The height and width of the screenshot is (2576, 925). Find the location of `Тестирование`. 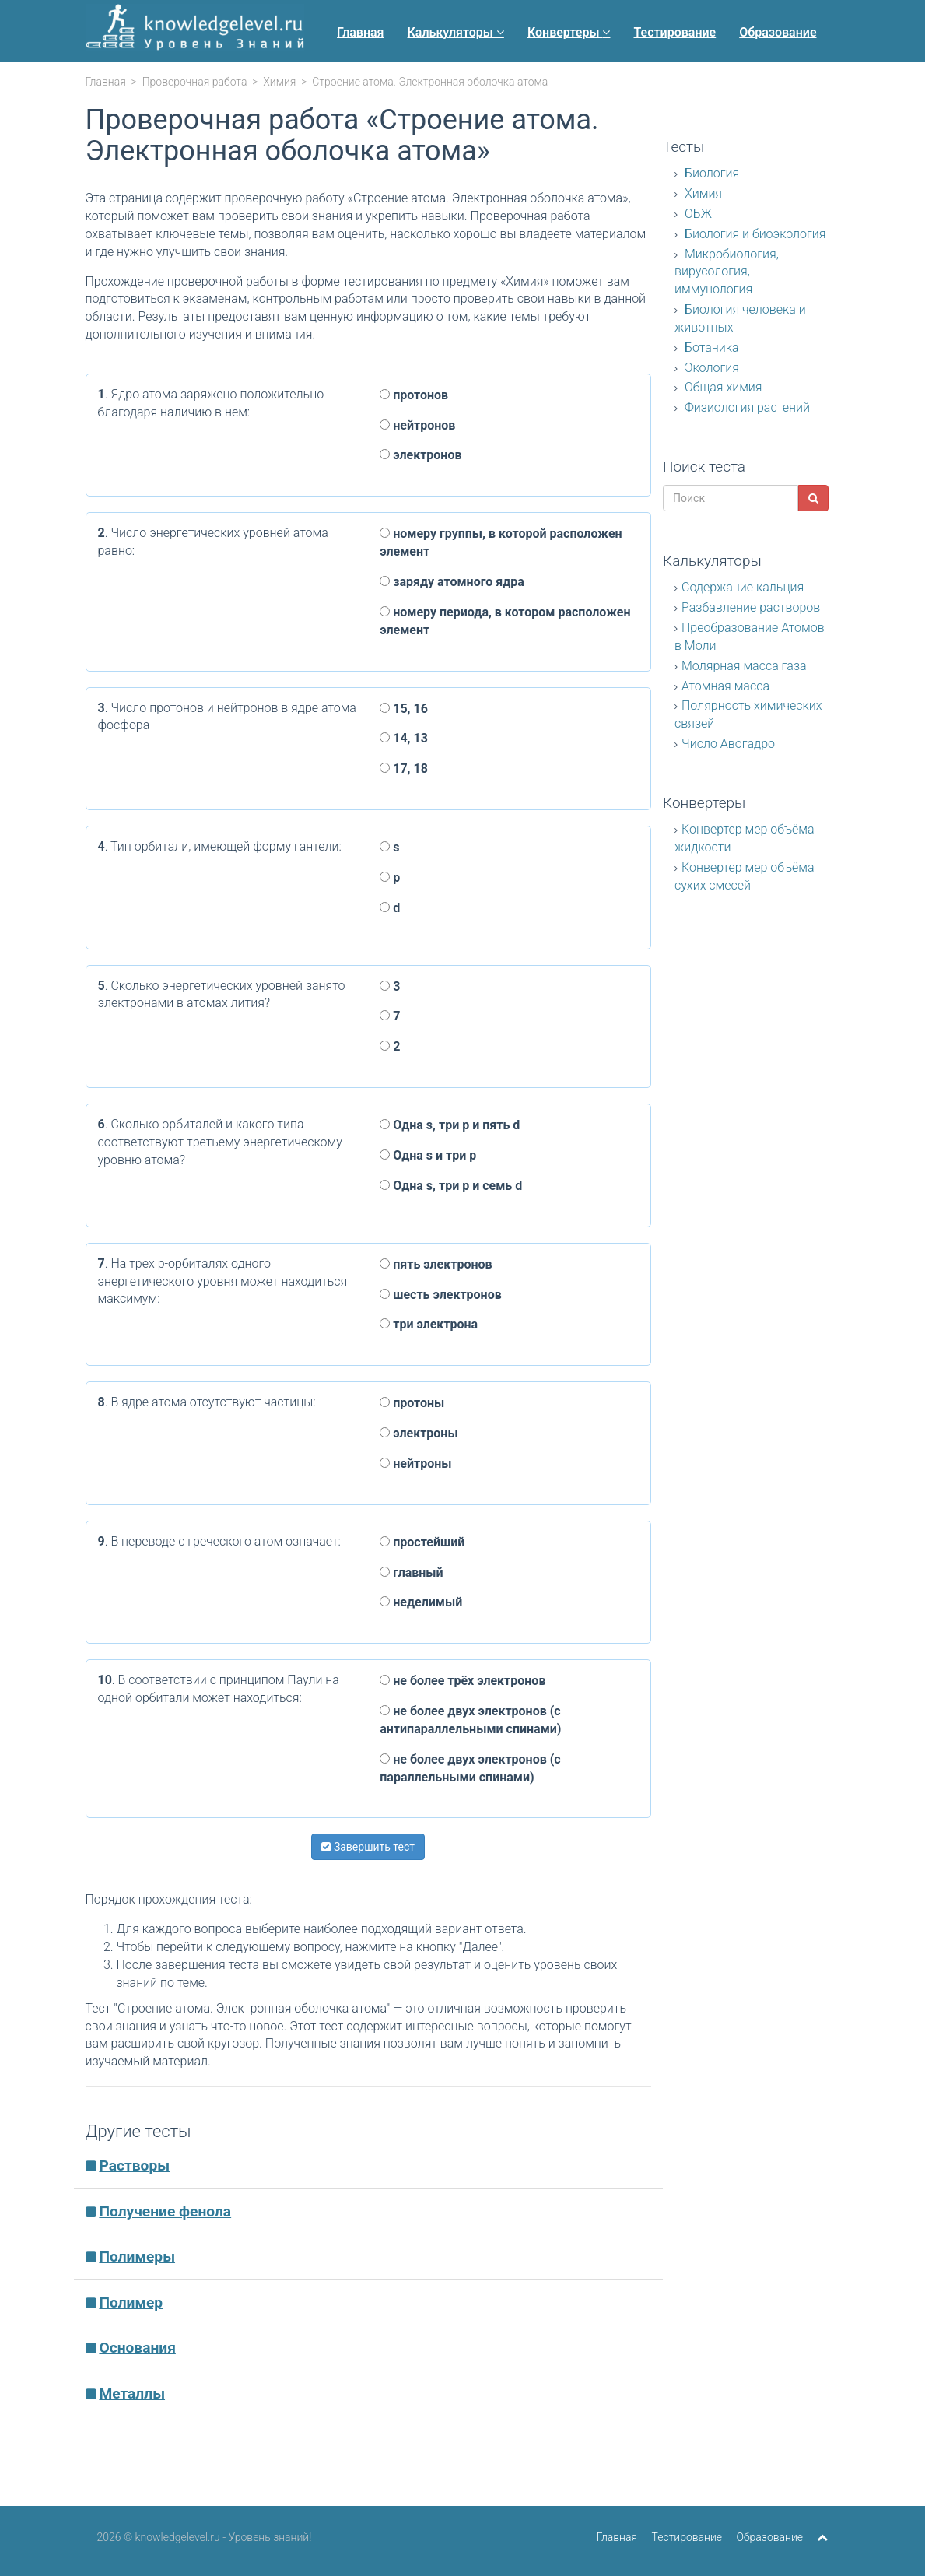

Тестирование is located at coordinates (674, 32).